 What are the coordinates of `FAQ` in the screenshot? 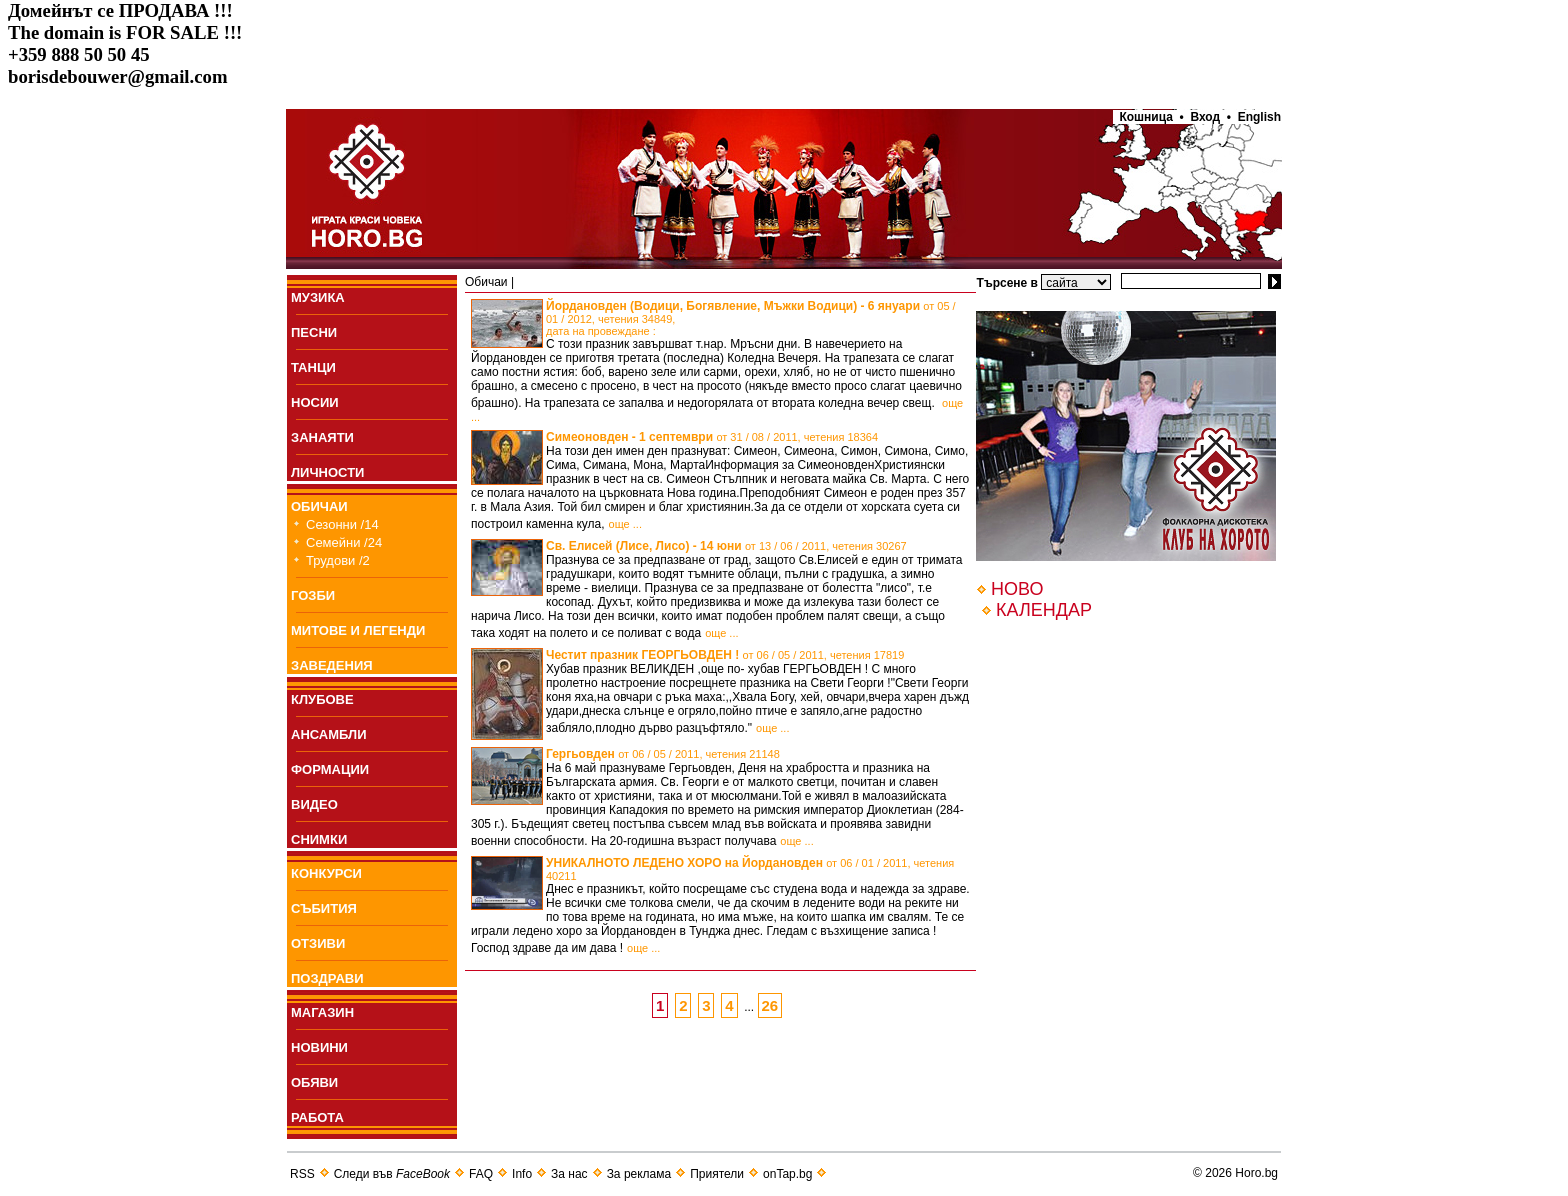 It's located at (481, 1174).